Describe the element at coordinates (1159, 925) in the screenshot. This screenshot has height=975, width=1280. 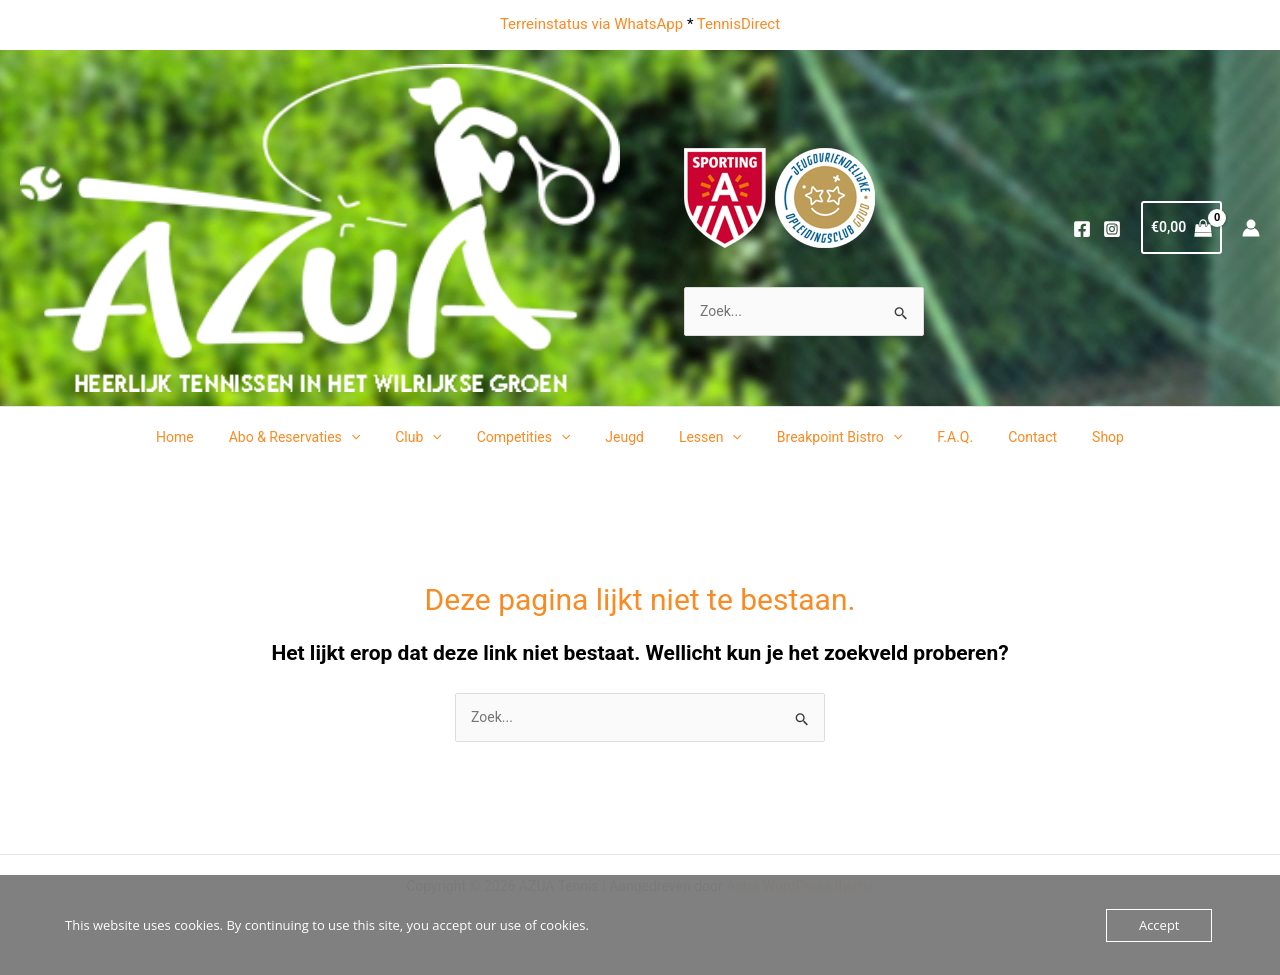
I see `Accept` at that location.